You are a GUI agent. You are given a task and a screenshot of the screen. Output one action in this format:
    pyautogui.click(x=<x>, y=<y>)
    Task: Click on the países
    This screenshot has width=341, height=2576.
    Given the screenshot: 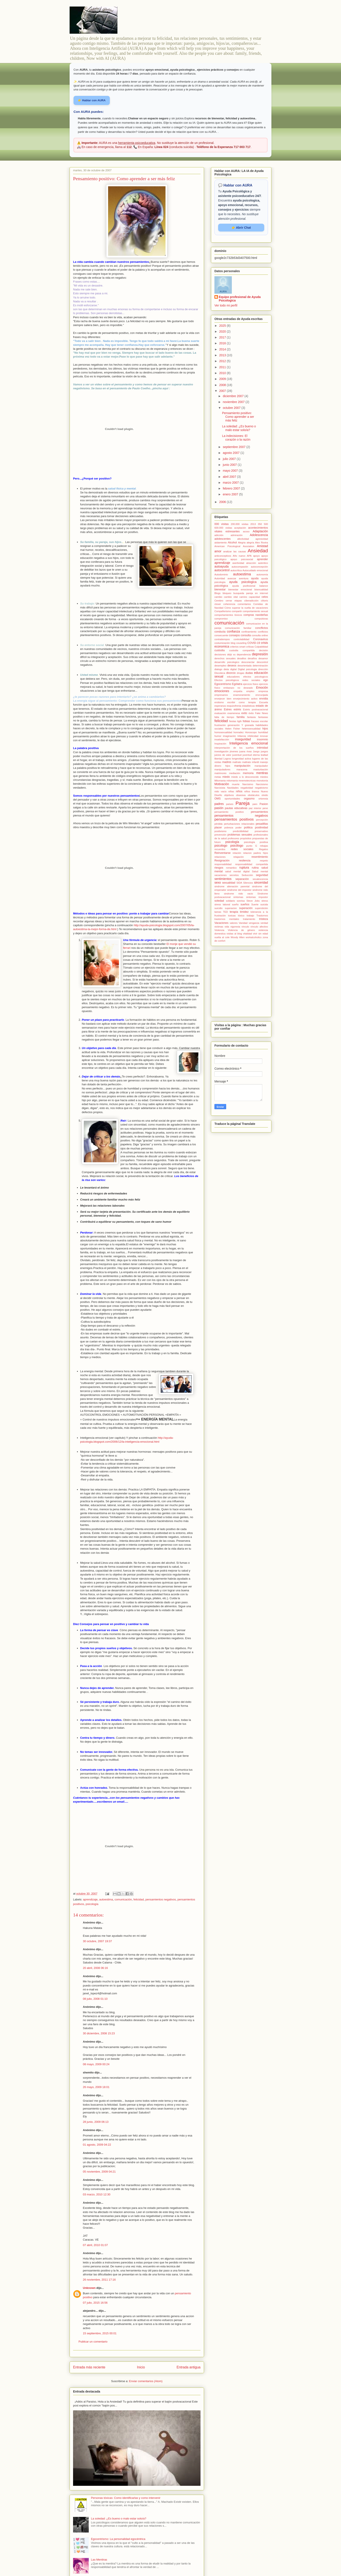 What is the action you would take?
    pyautogui.click(x=229, y=804)
    